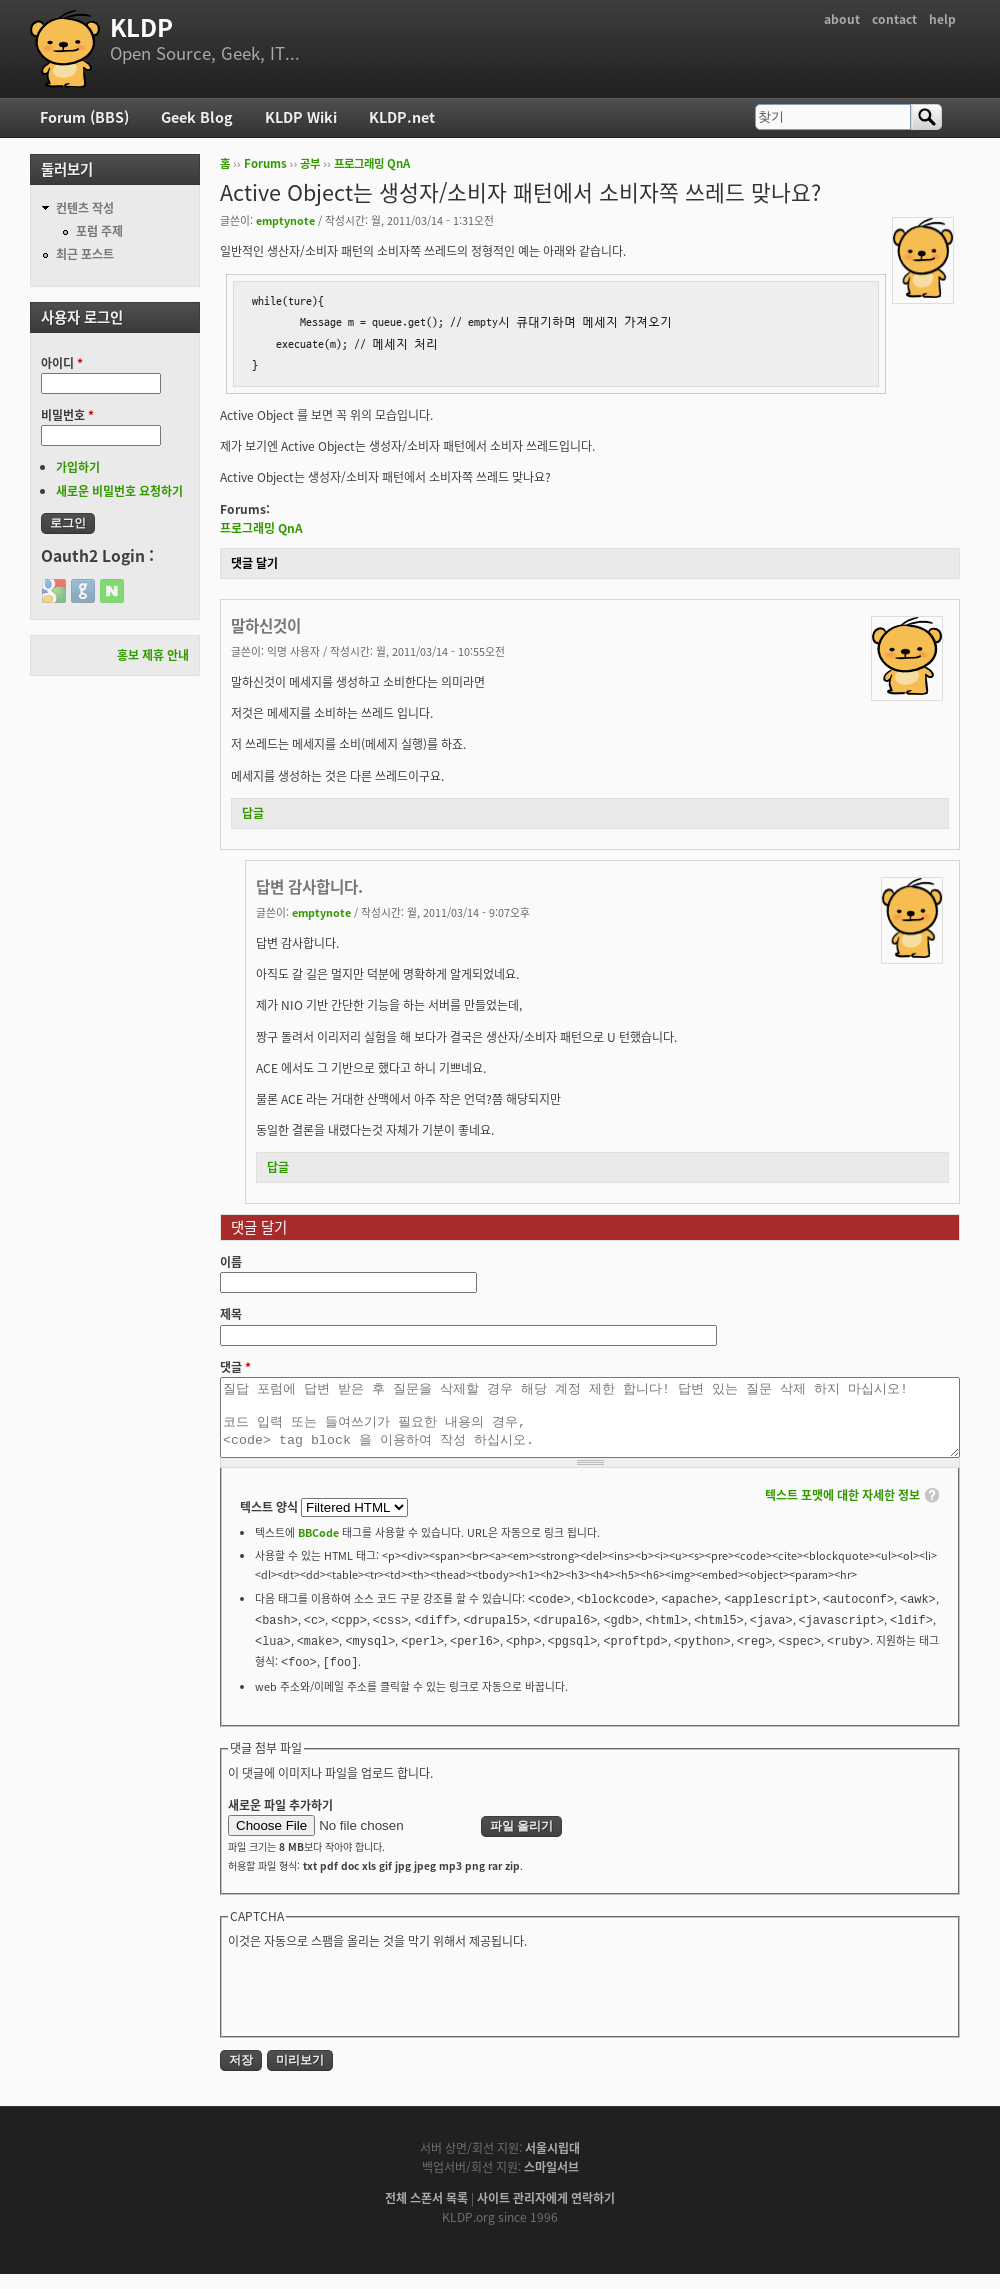 This screenshot has height=2289, width=1000. I want to click on 제목, so click(231, 1314).